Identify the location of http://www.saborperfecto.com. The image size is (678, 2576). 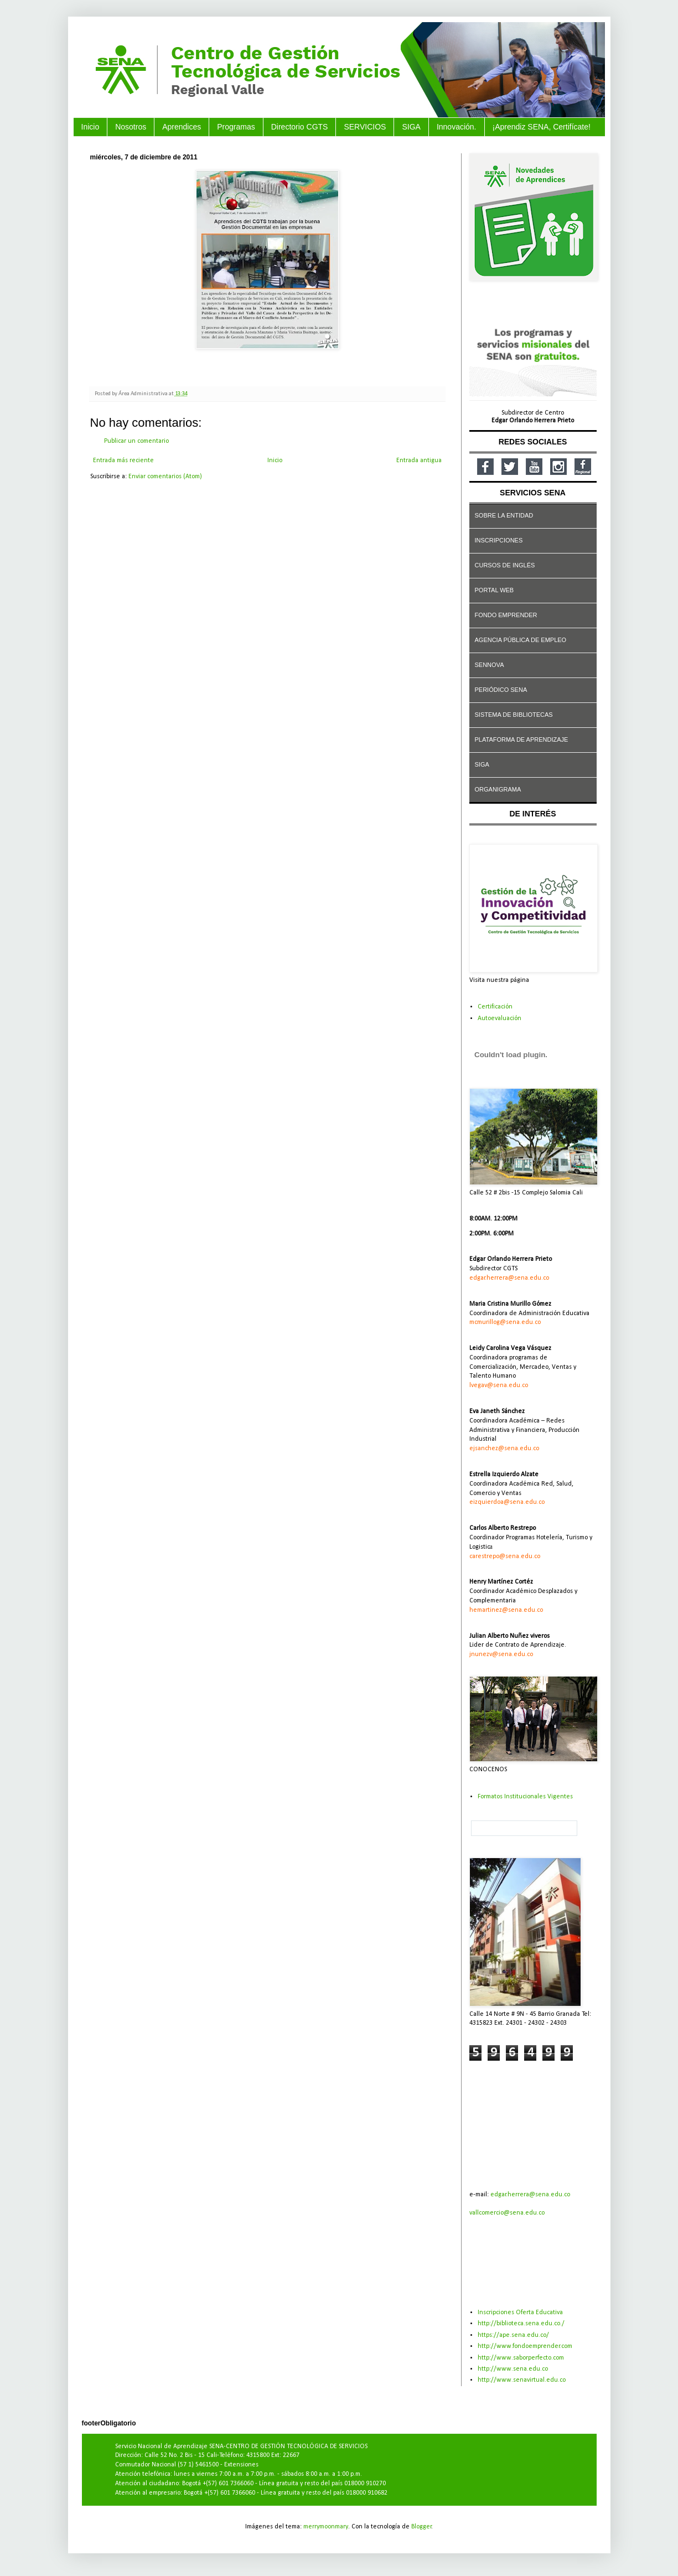
(521, 2358).